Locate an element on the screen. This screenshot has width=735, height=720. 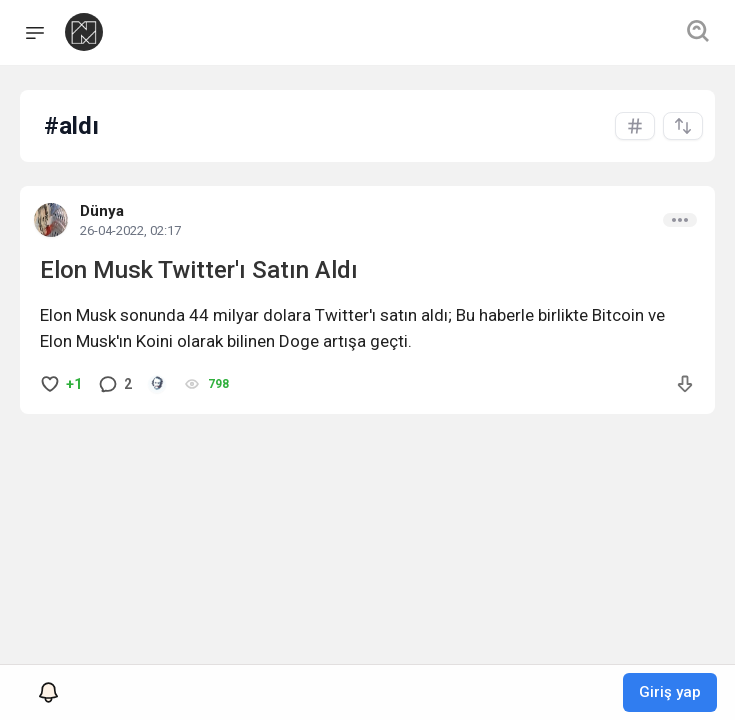
Dünya is located at coordinates (102, 211).